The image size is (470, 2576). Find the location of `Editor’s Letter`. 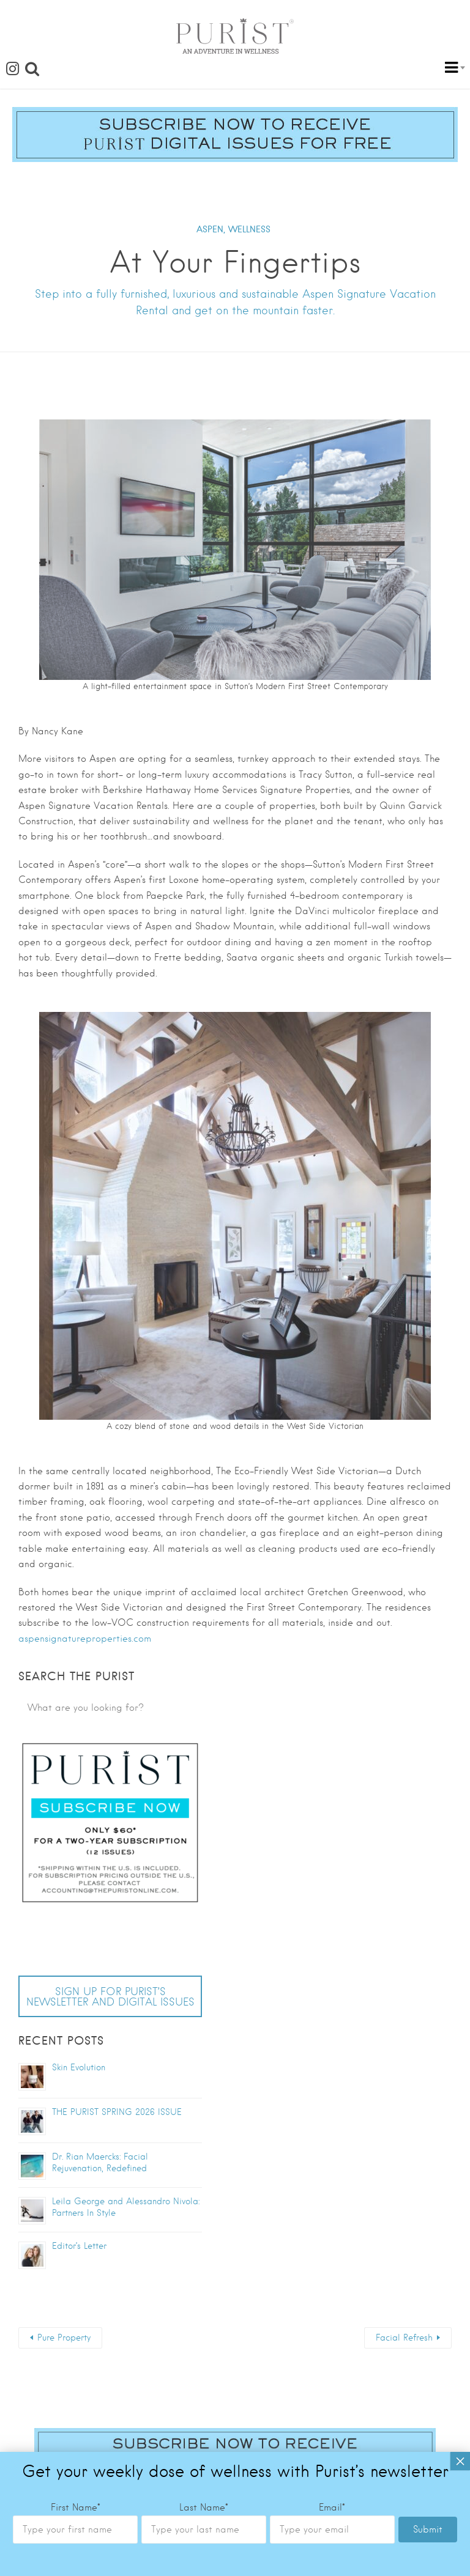

Editor’s Letter is located at coordinates (79, 2246).